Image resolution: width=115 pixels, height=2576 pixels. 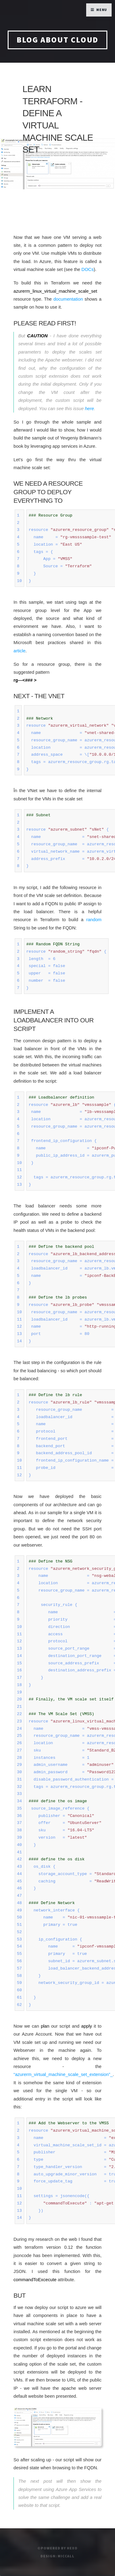 What do you see at coordinates (94, 919) in the screenshot?
I see `random` at bounding box center [94, 919].